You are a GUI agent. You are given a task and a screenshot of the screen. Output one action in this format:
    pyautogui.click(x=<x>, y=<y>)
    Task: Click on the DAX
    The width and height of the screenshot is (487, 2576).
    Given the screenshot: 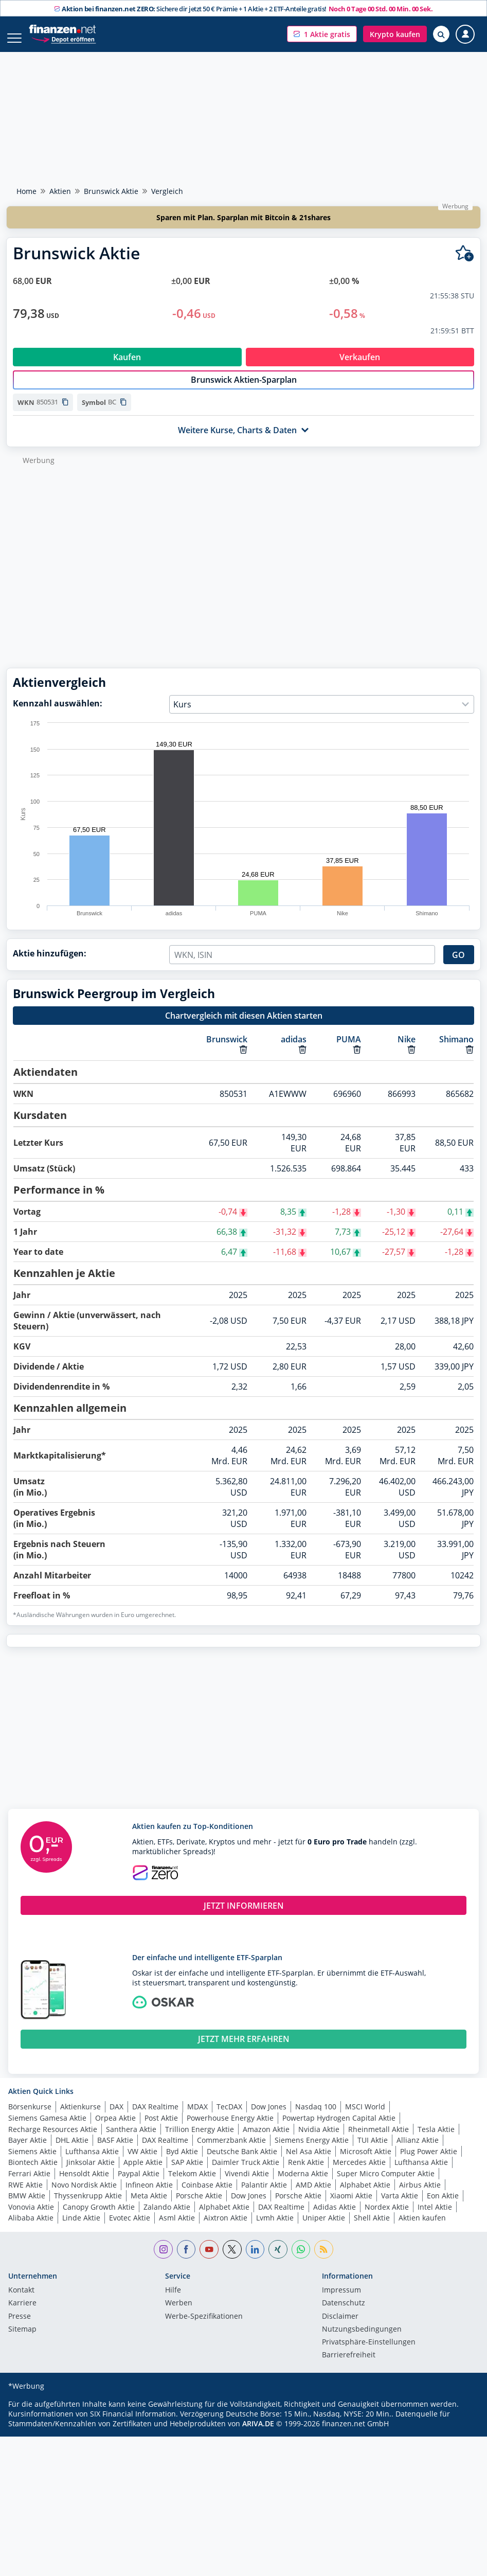 What is the action you would take?
    pyautogui.click(x=116, y=2117)
    